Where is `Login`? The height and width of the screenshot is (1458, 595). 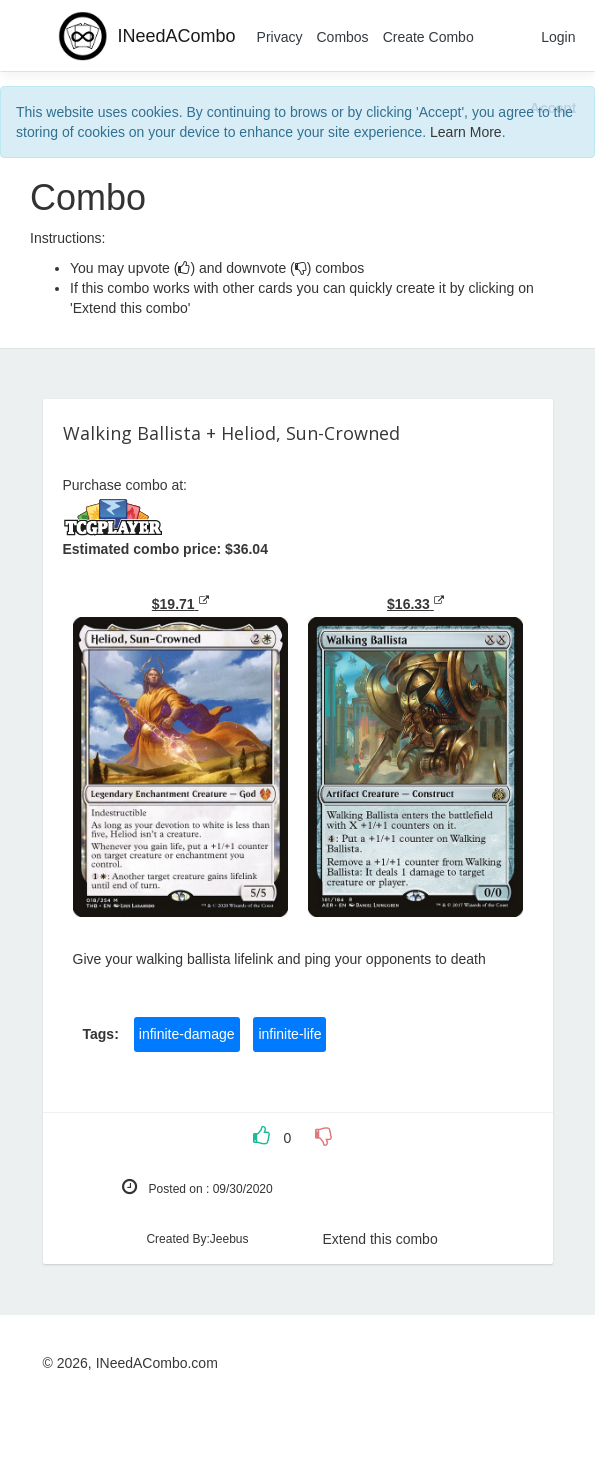 Login is located at coordinates (558, 37).